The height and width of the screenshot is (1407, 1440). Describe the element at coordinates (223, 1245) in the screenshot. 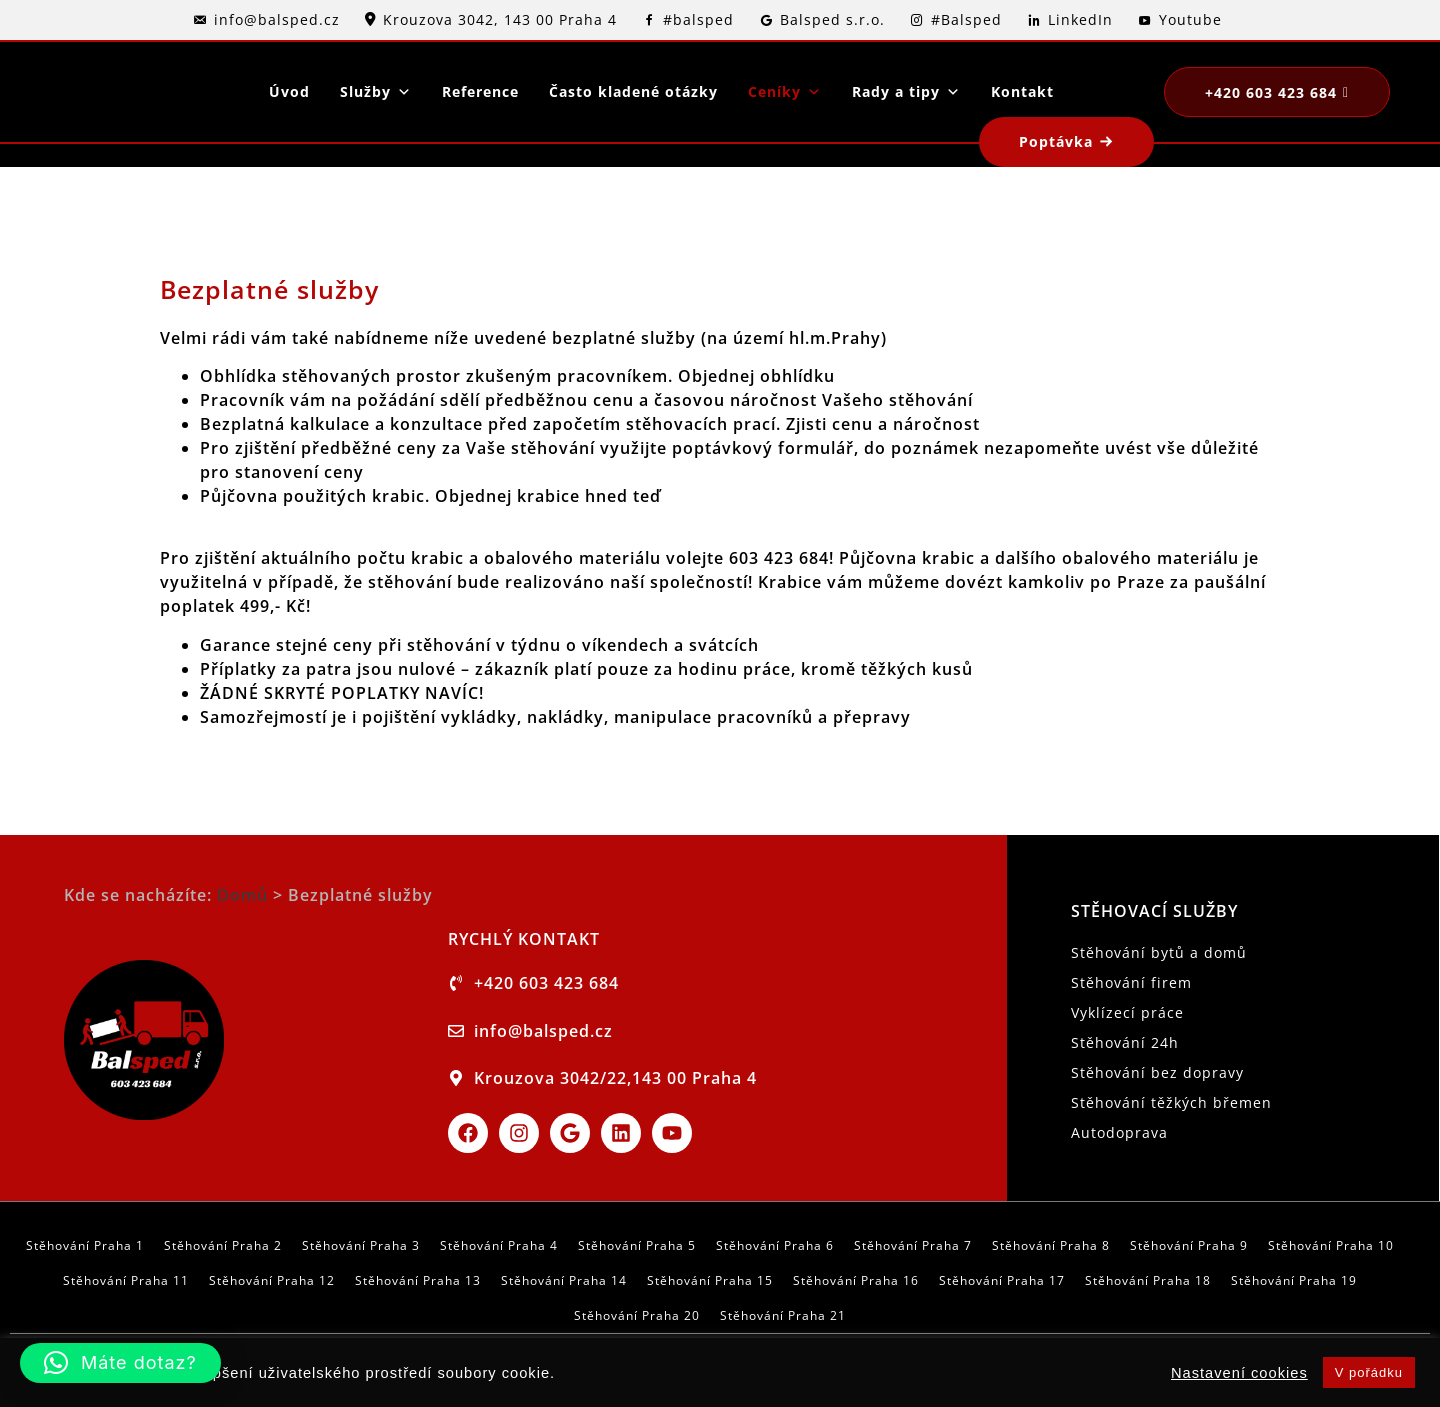

I see `Stěhování Praha 2` at that location.